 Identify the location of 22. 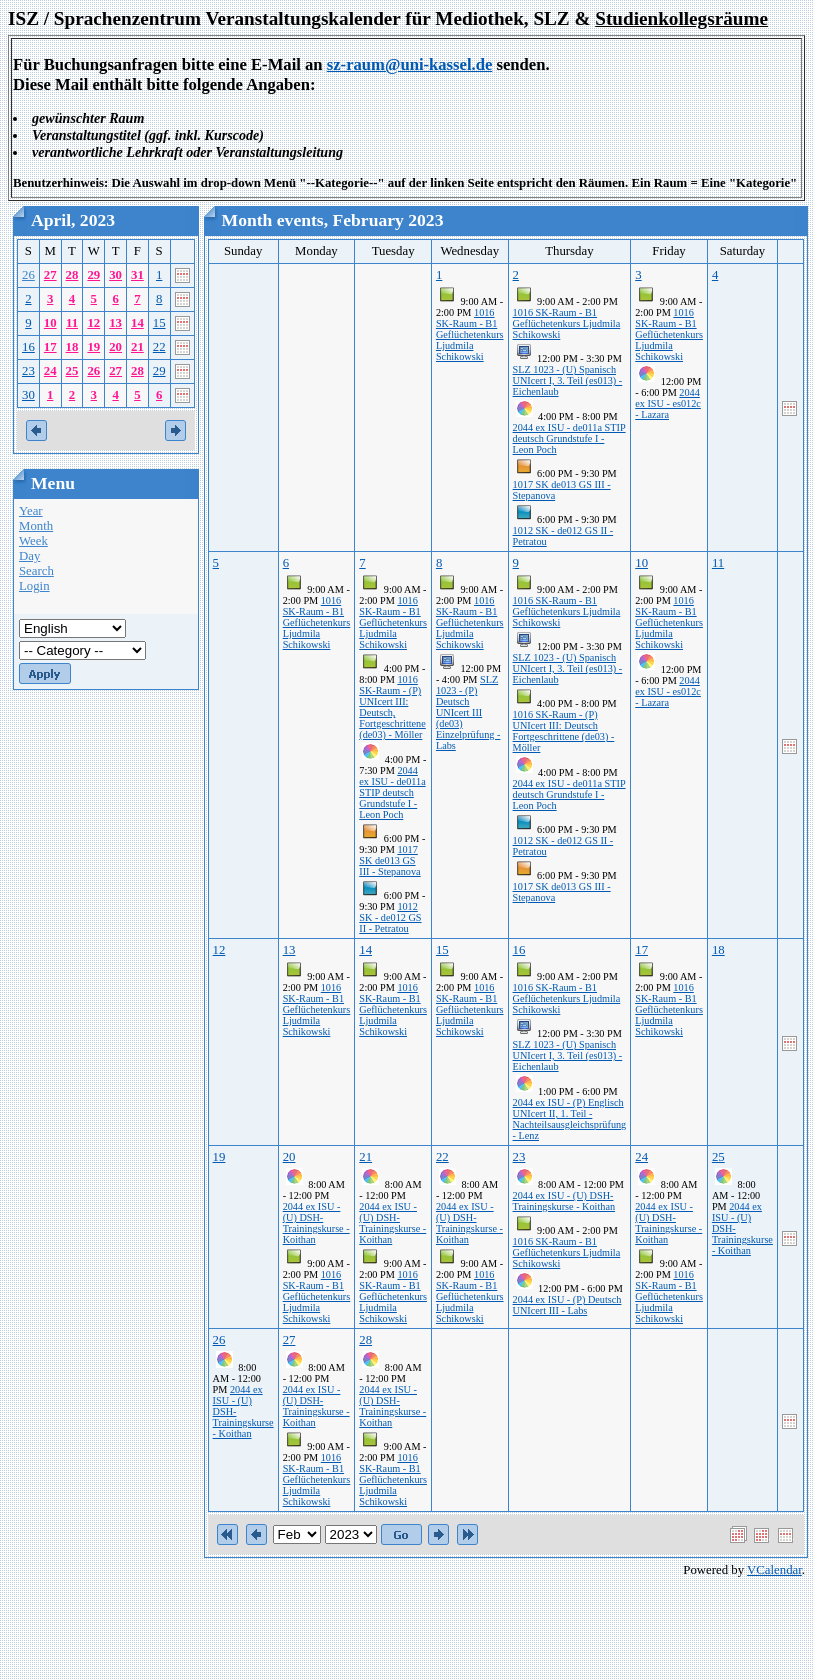
(159, 347).